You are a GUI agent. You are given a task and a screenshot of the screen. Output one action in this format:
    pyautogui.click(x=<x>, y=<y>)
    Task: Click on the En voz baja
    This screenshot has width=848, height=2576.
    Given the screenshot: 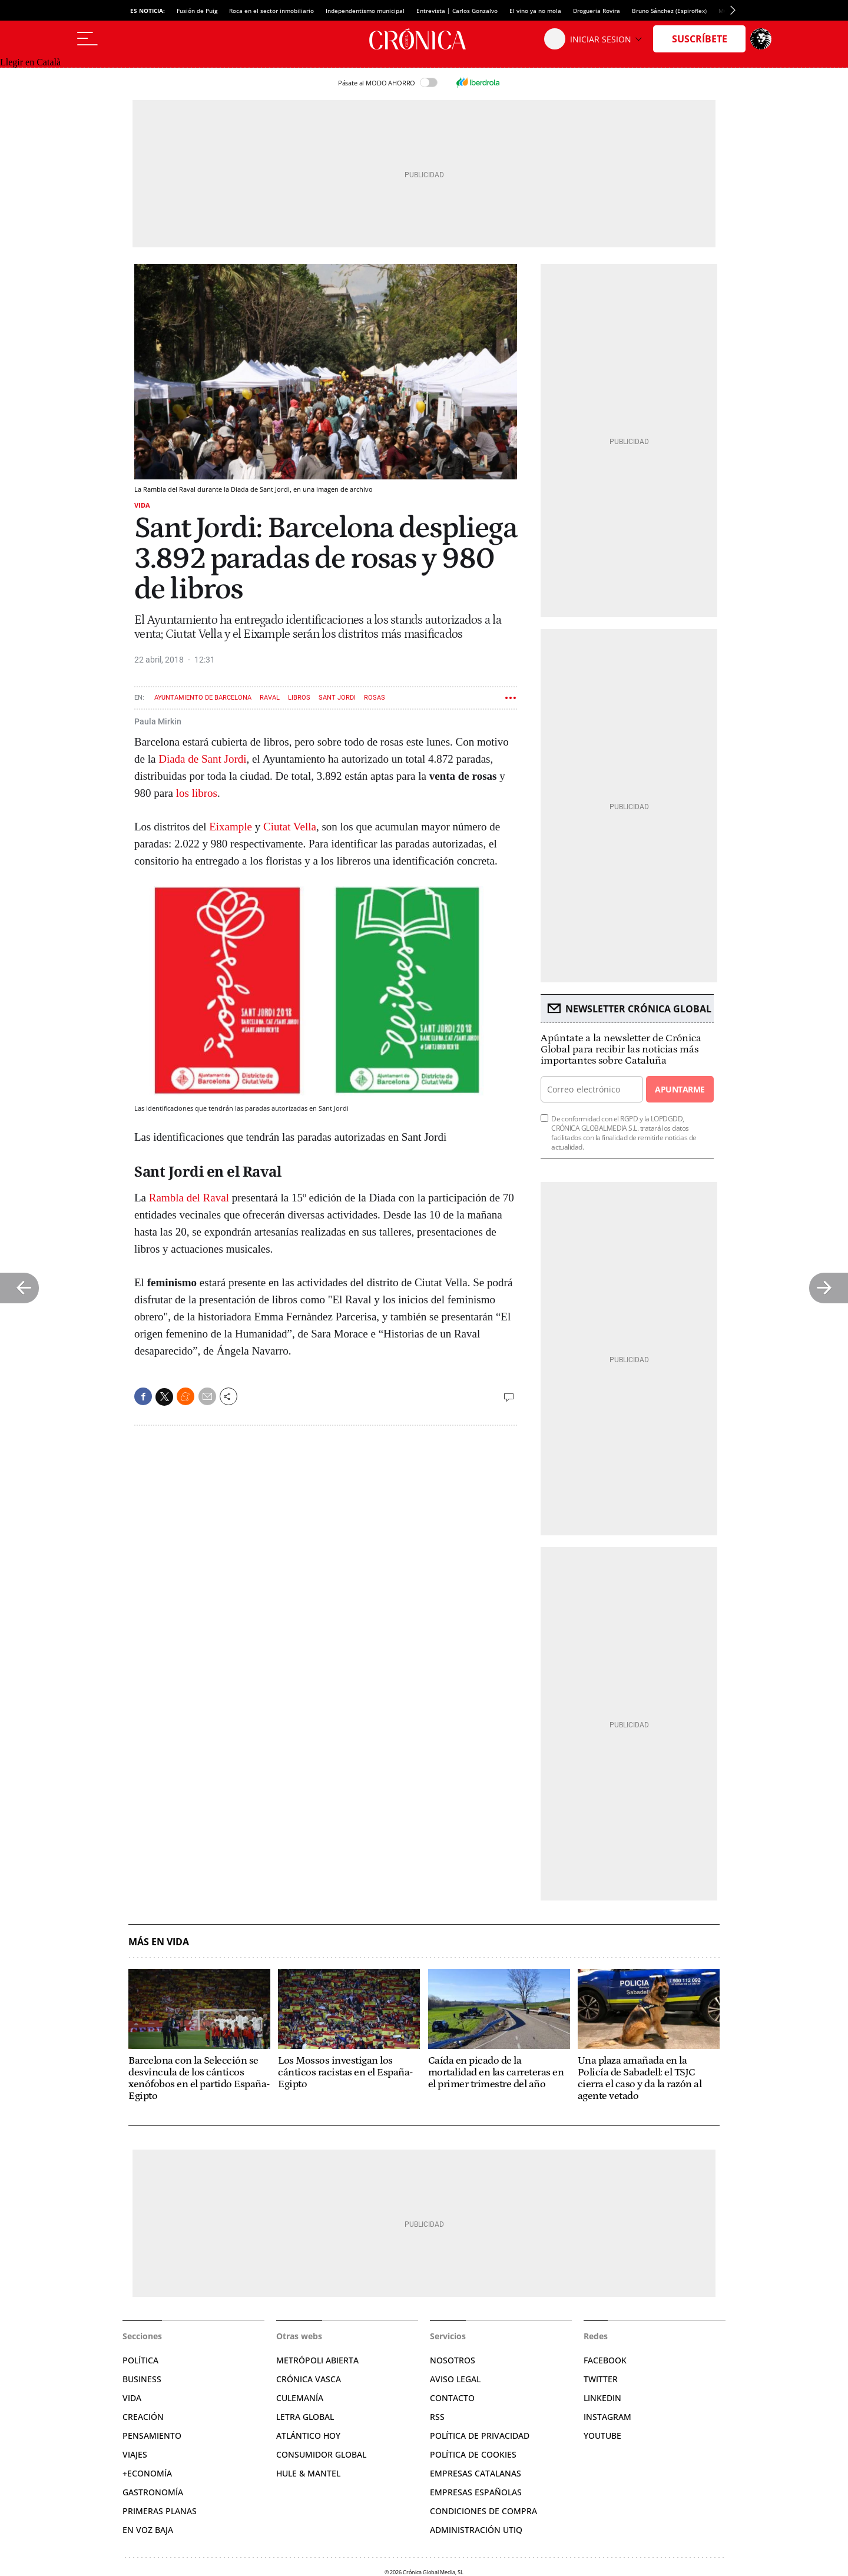 What is the action you would take?
    pyautogui.click(x=147, y=2529)
    